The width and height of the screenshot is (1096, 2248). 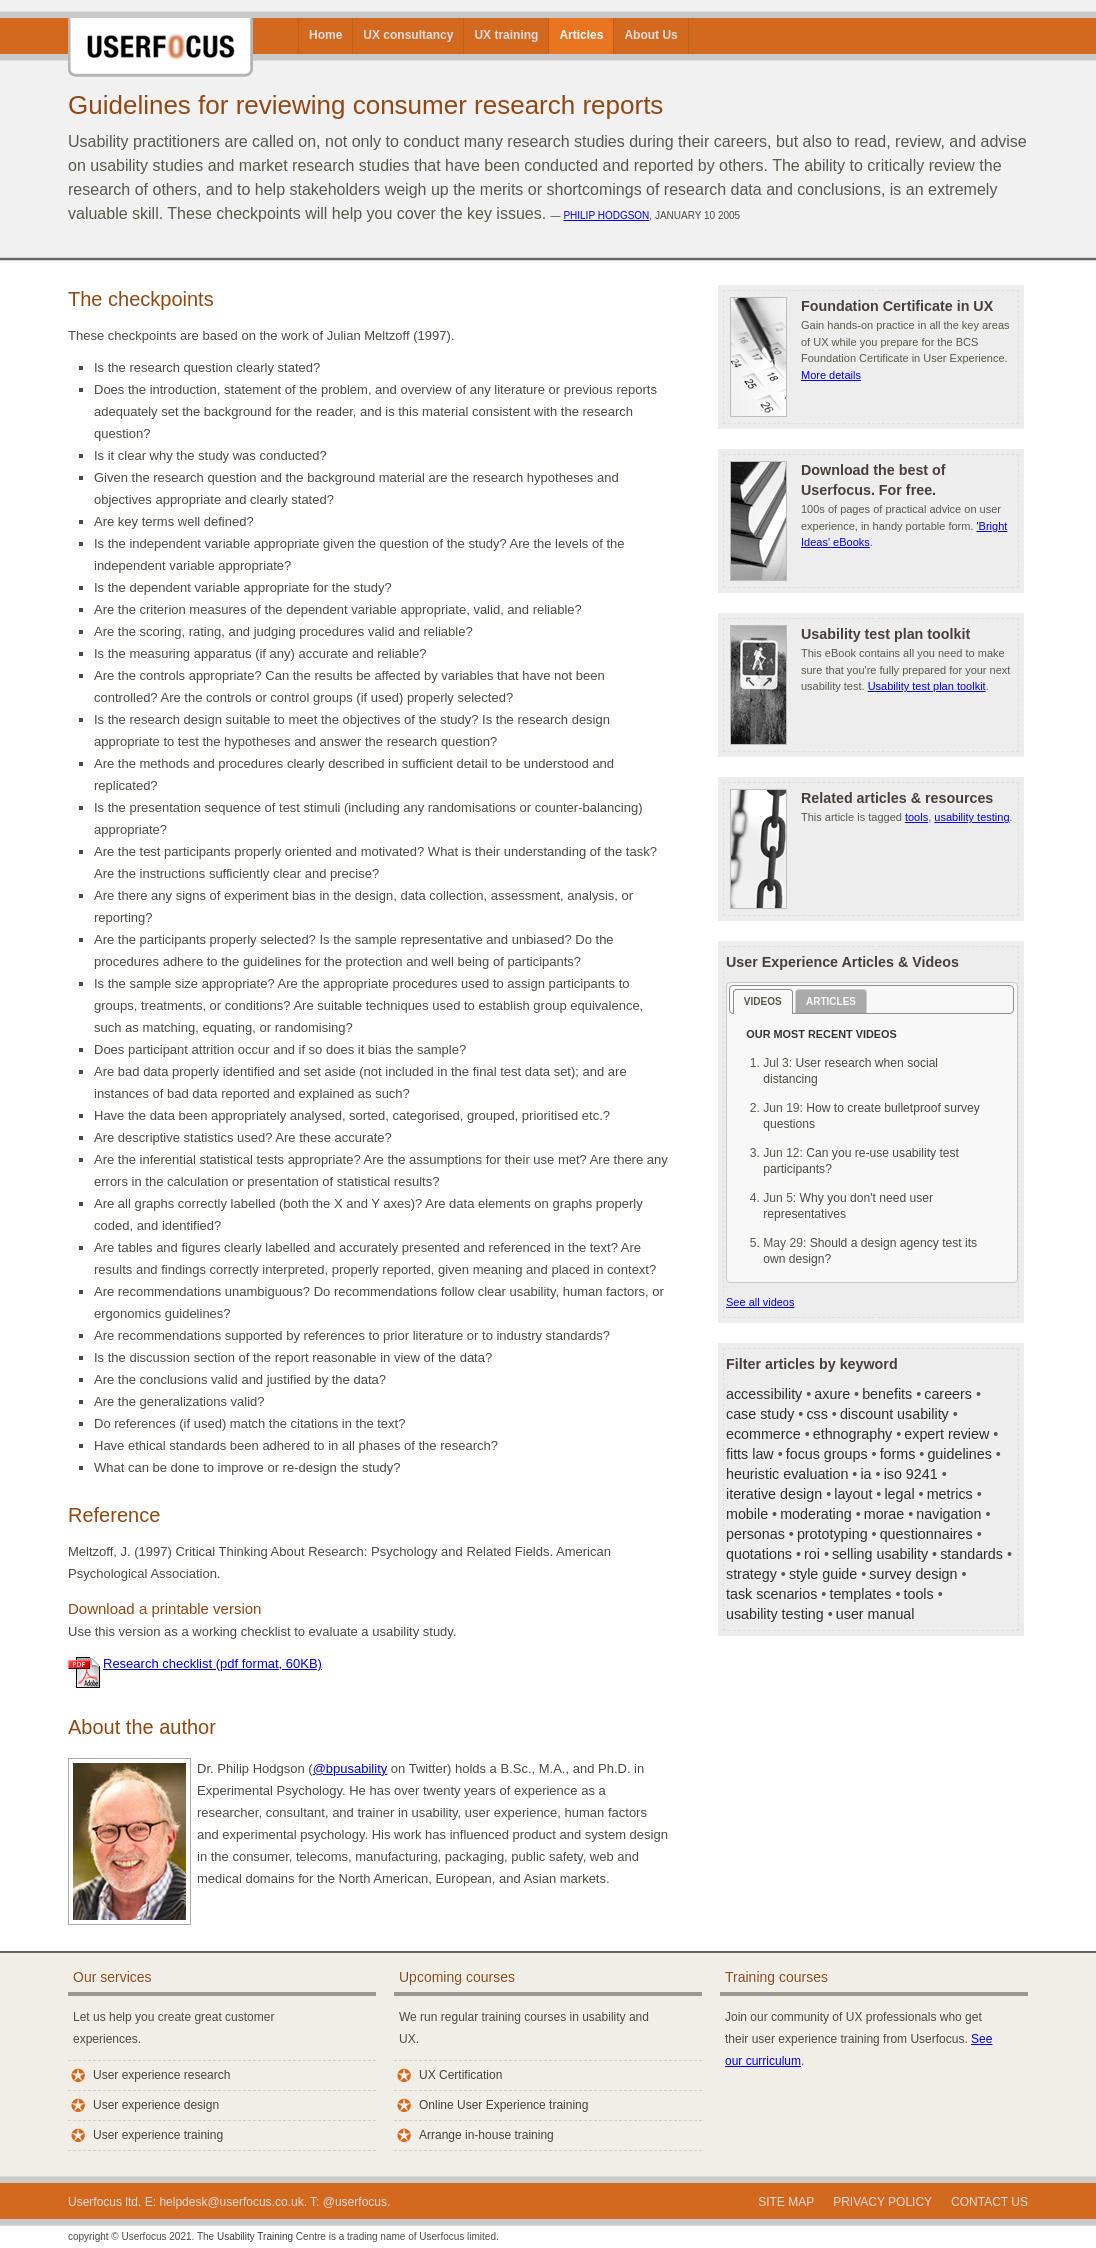 What do you see at coordinates (946, 1434) in the screenshot?
I see `expert review` at bounding box center [946, 1434].